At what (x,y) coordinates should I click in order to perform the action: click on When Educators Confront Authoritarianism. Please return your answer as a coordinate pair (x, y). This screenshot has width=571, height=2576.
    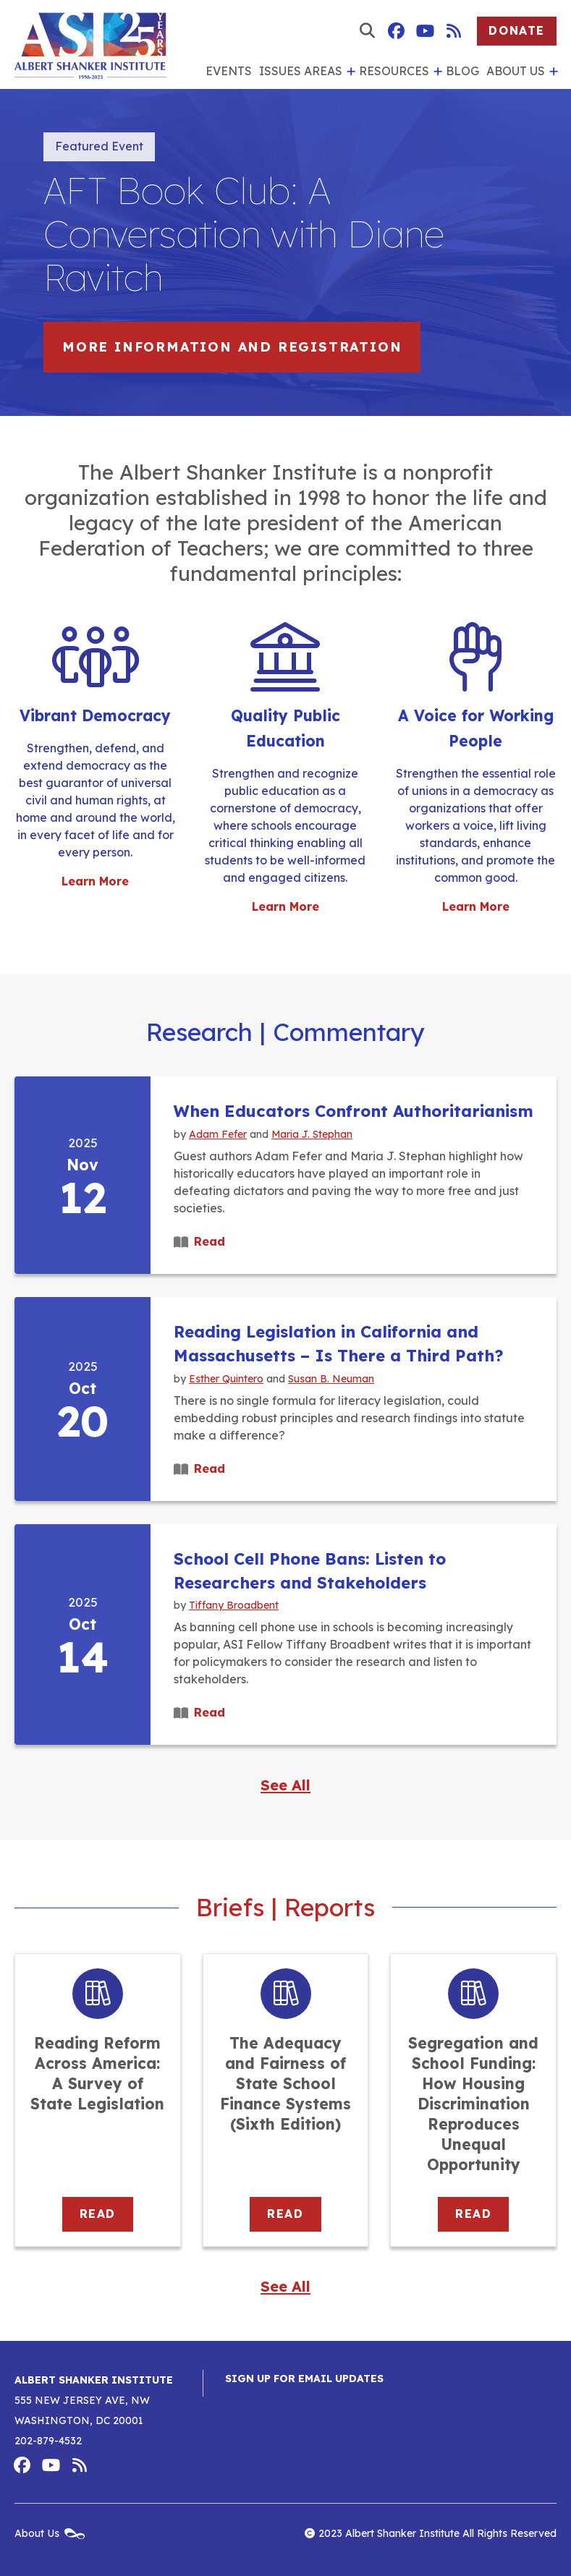
    Looking at the image, I should click on (353, 1111).